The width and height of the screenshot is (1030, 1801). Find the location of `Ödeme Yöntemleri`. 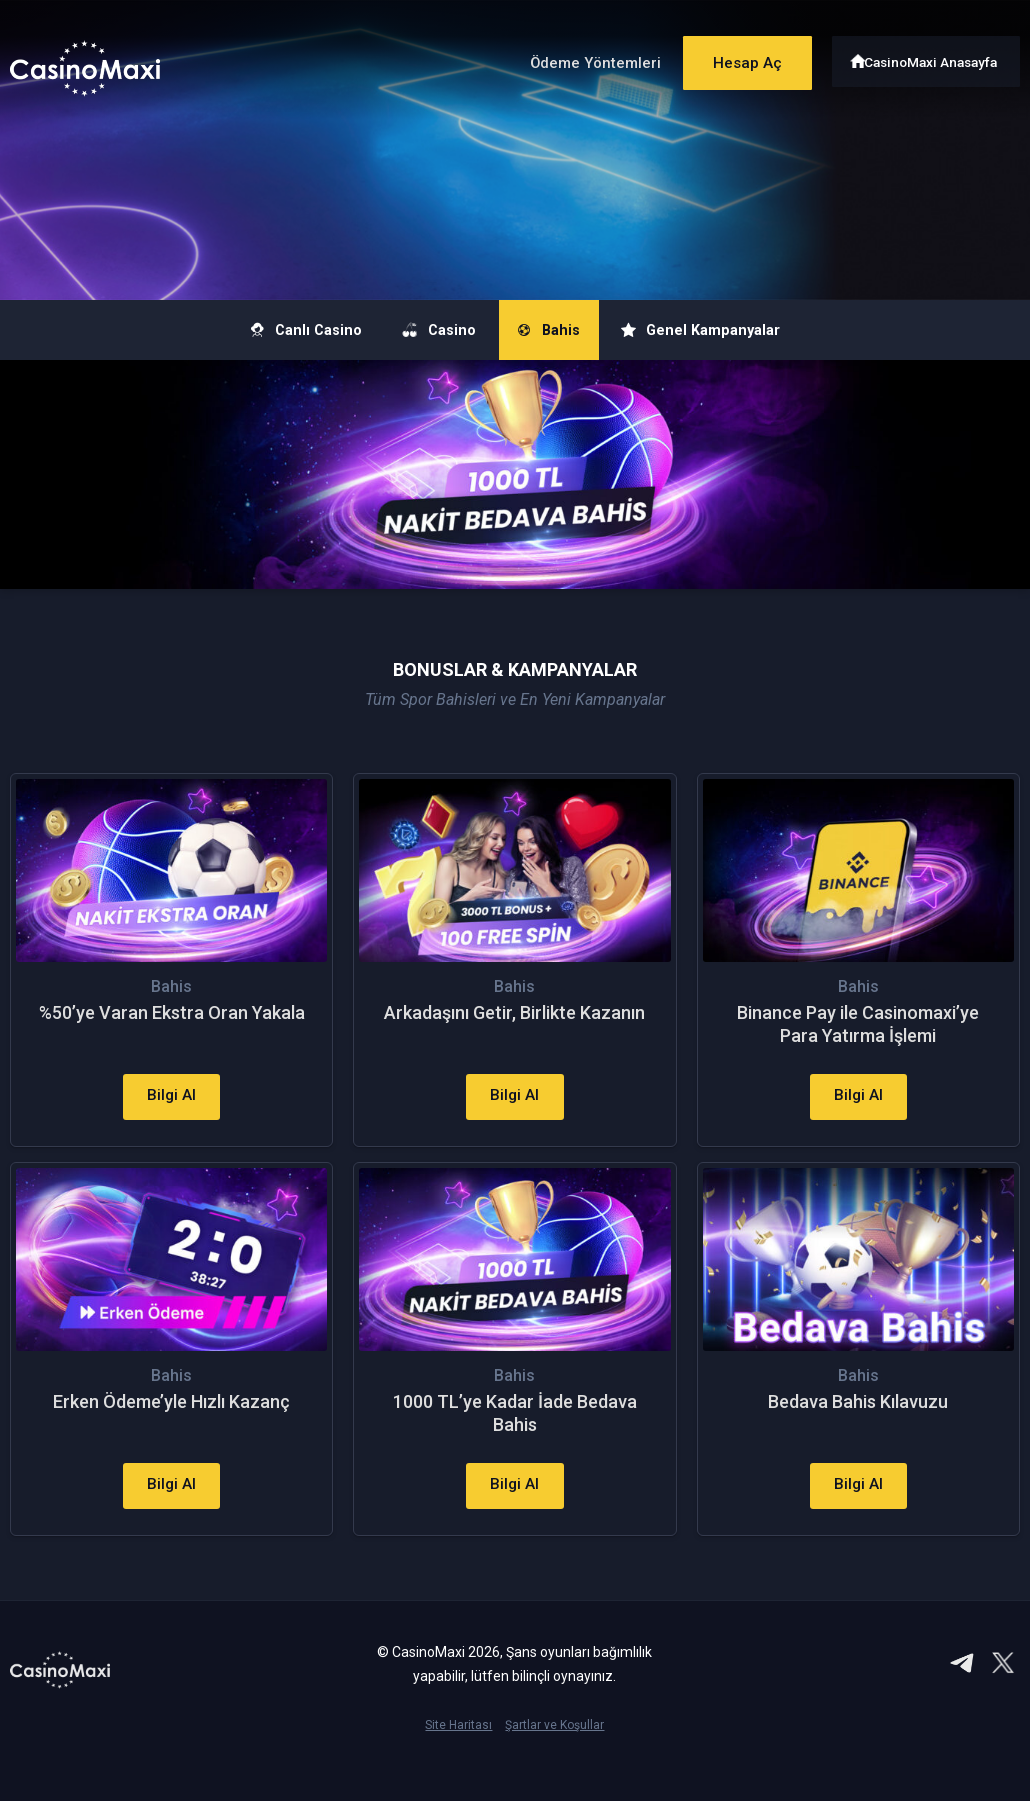

Ödeme Yöntemleri is located at coordinates (573, 58).